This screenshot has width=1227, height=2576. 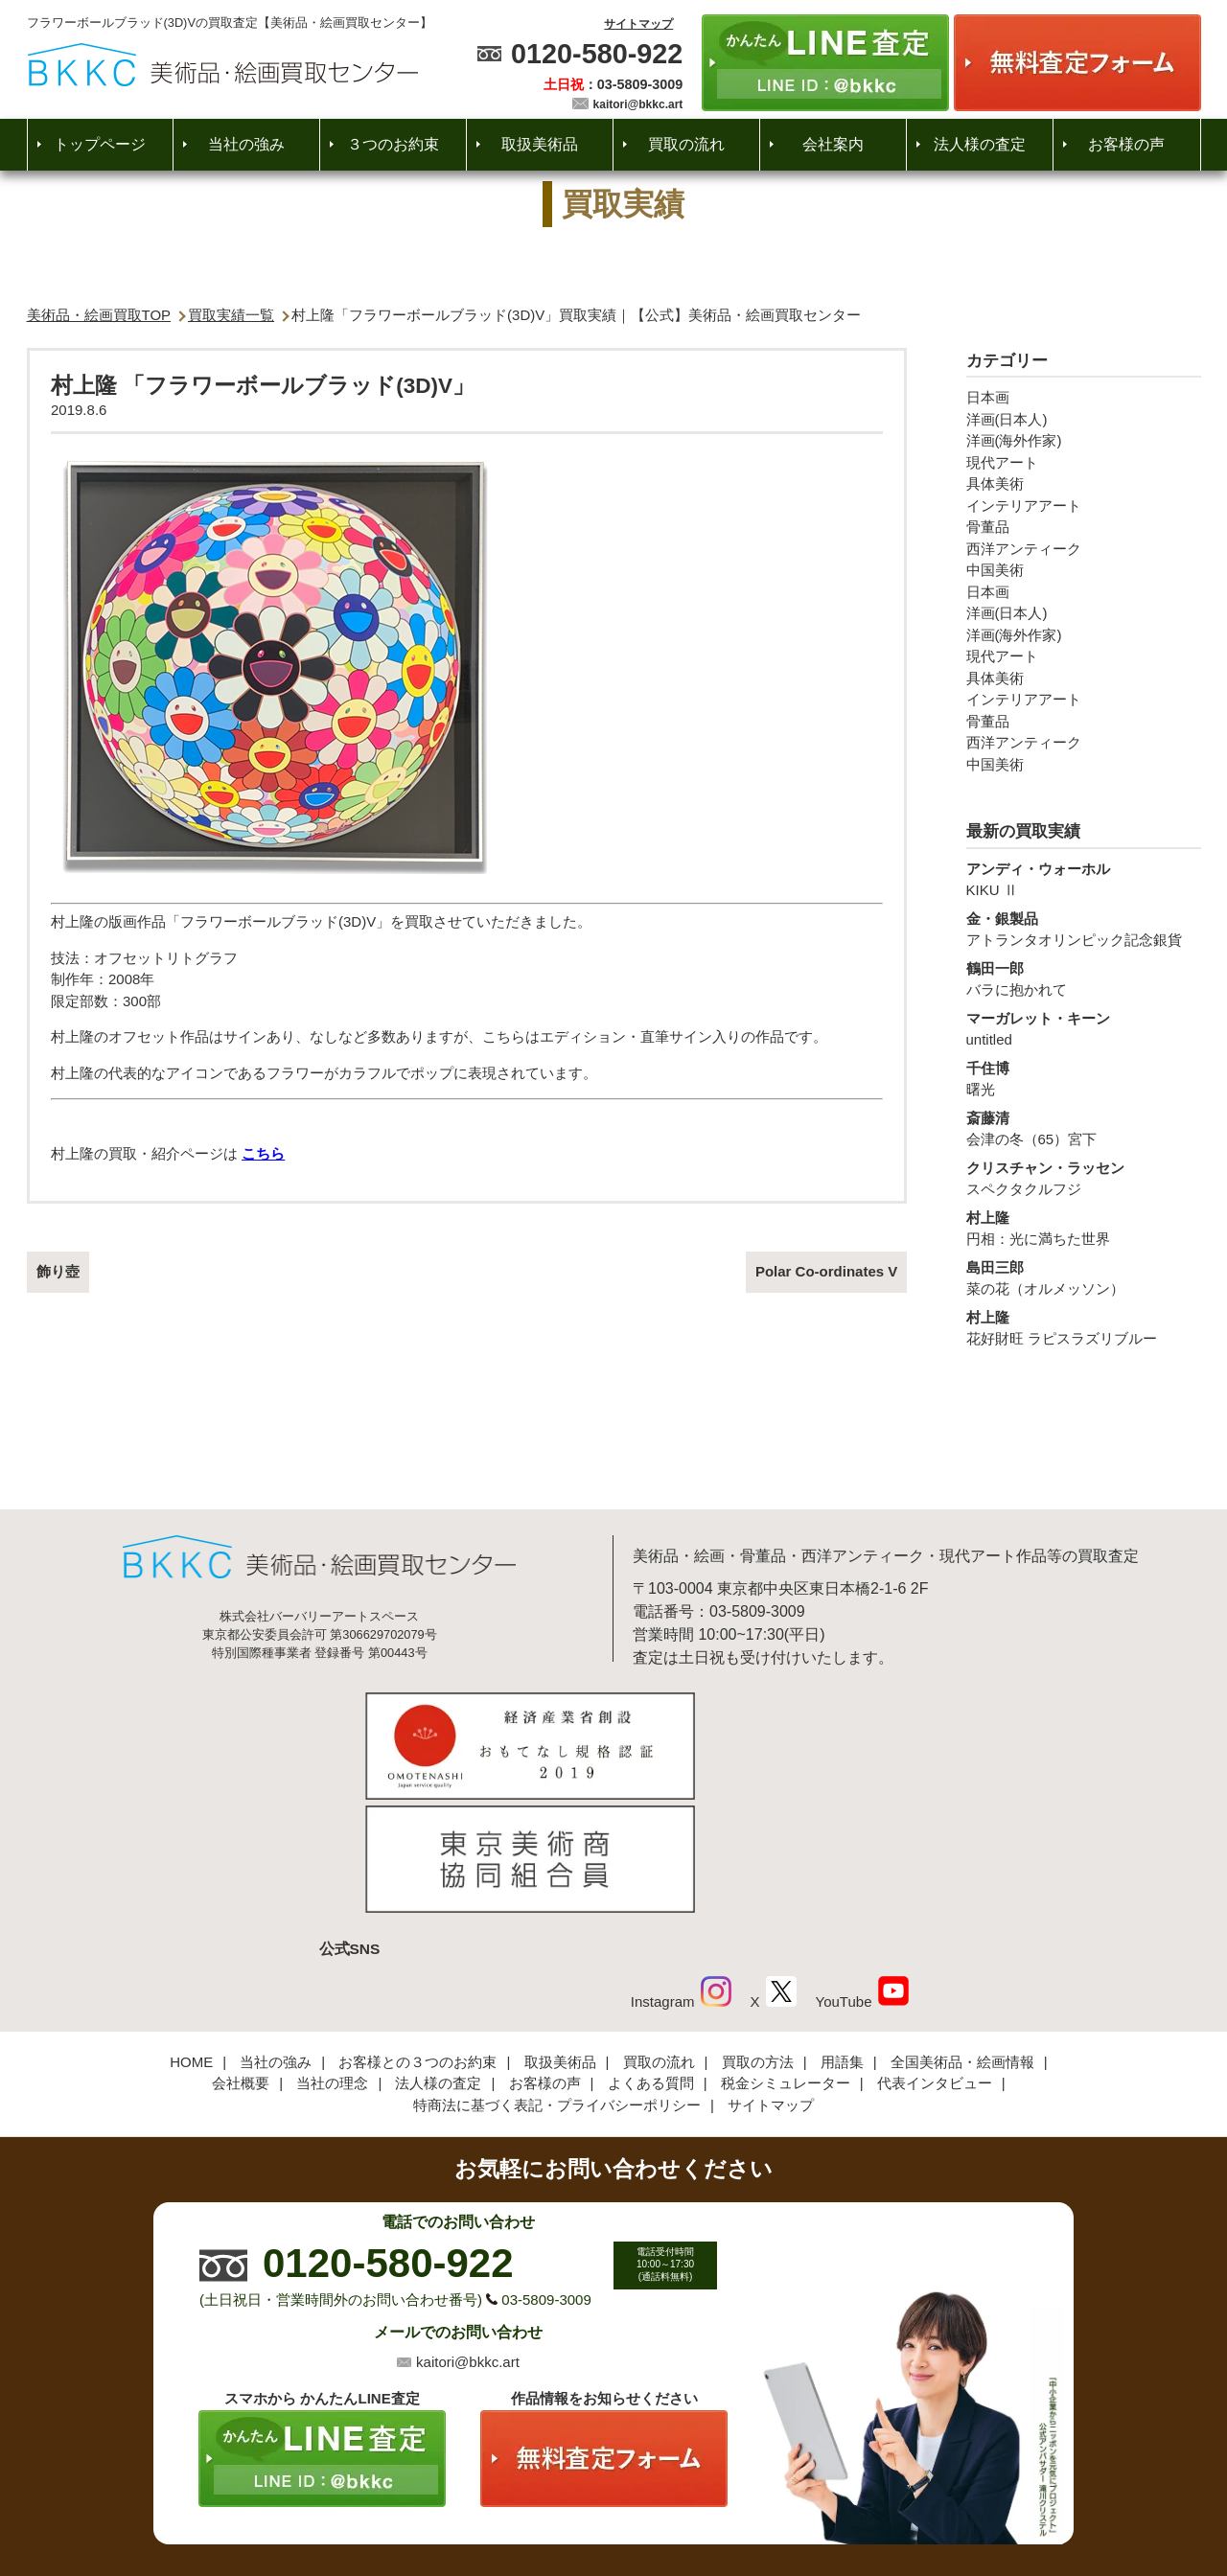 I want to click on 買取の方法, so click(x=758, y=1934).